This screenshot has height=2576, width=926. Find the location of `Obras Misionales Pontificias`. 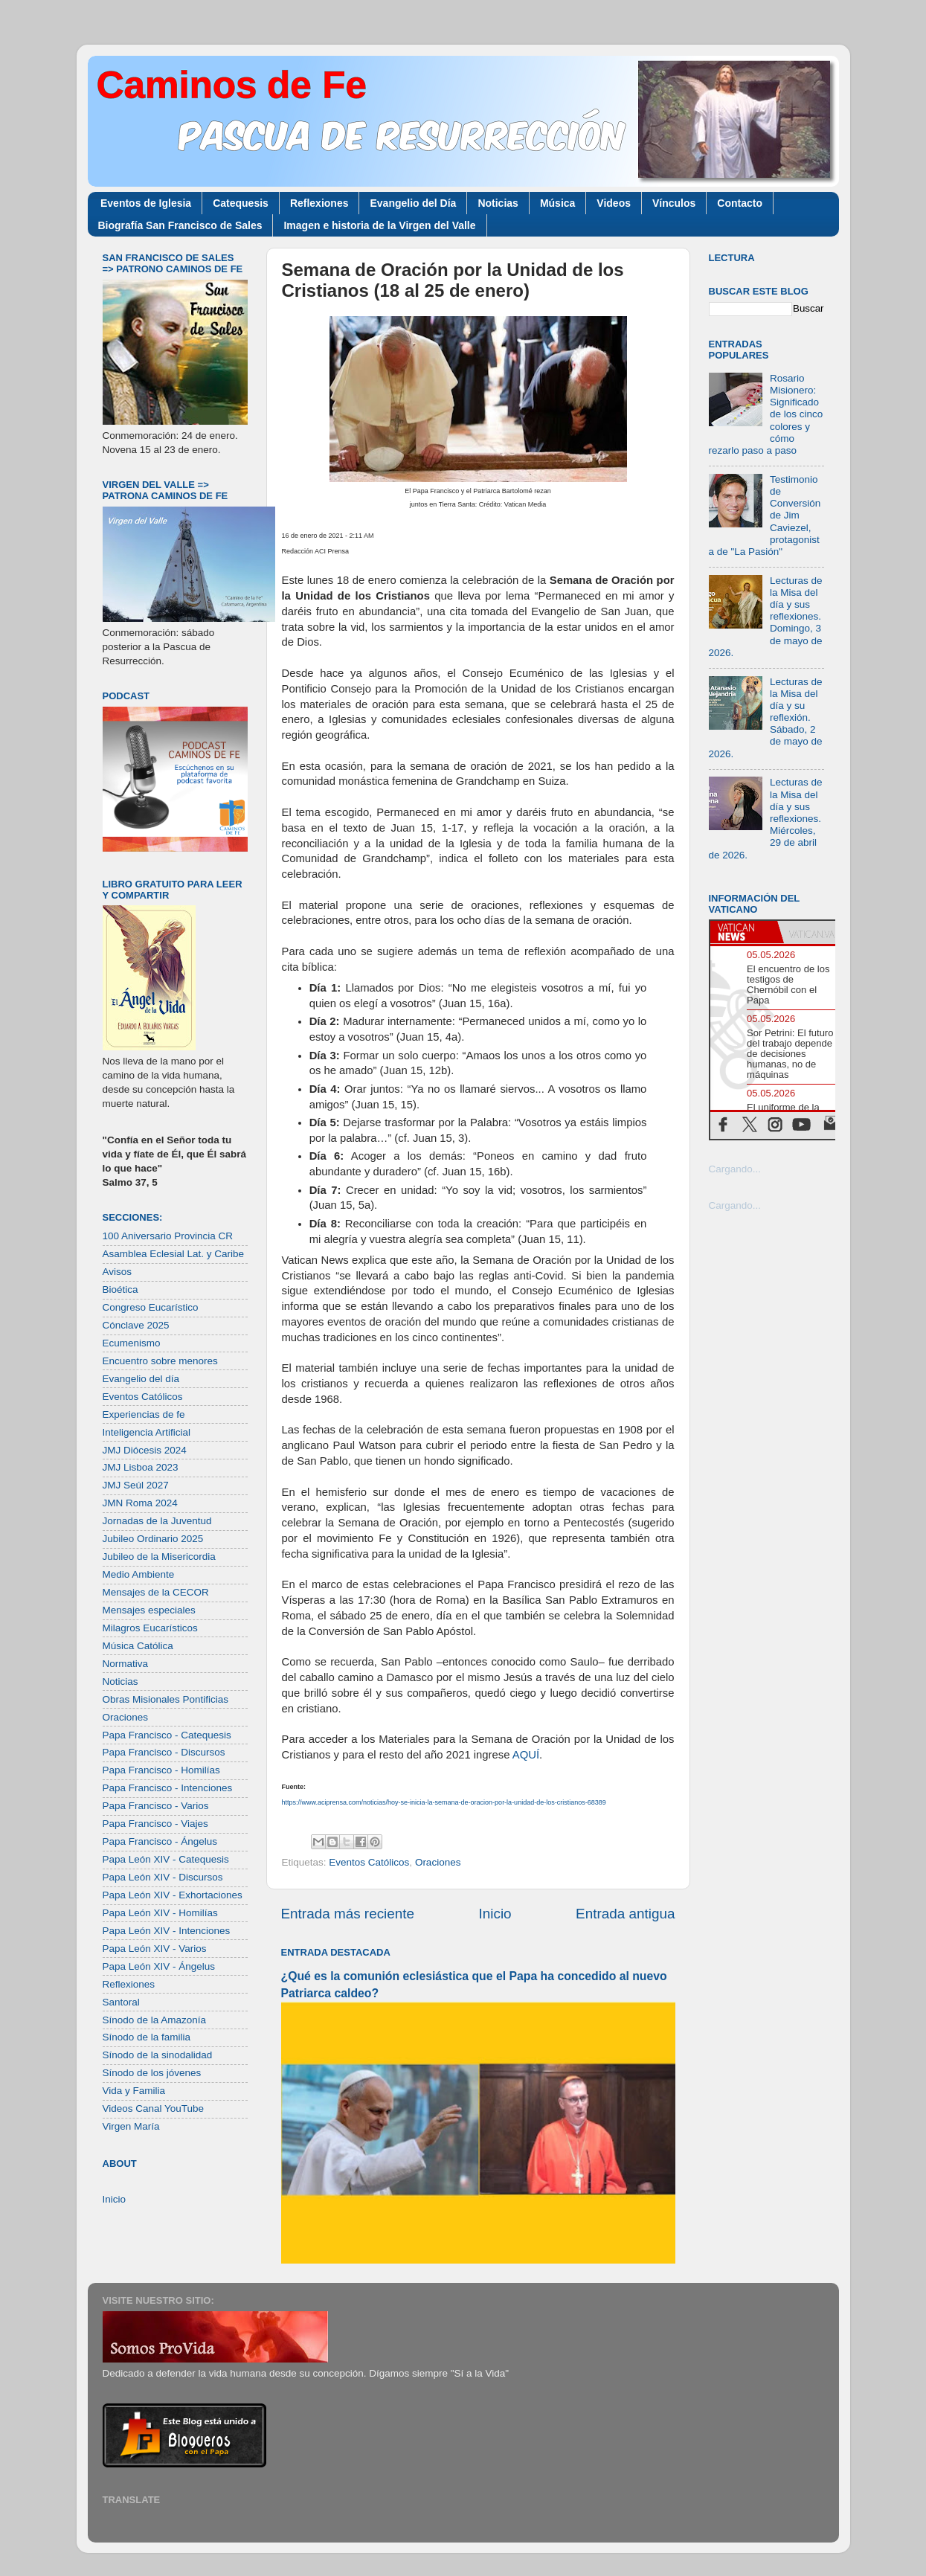

Obras Misionales Pontificias is located at coordinates (166, 1699).